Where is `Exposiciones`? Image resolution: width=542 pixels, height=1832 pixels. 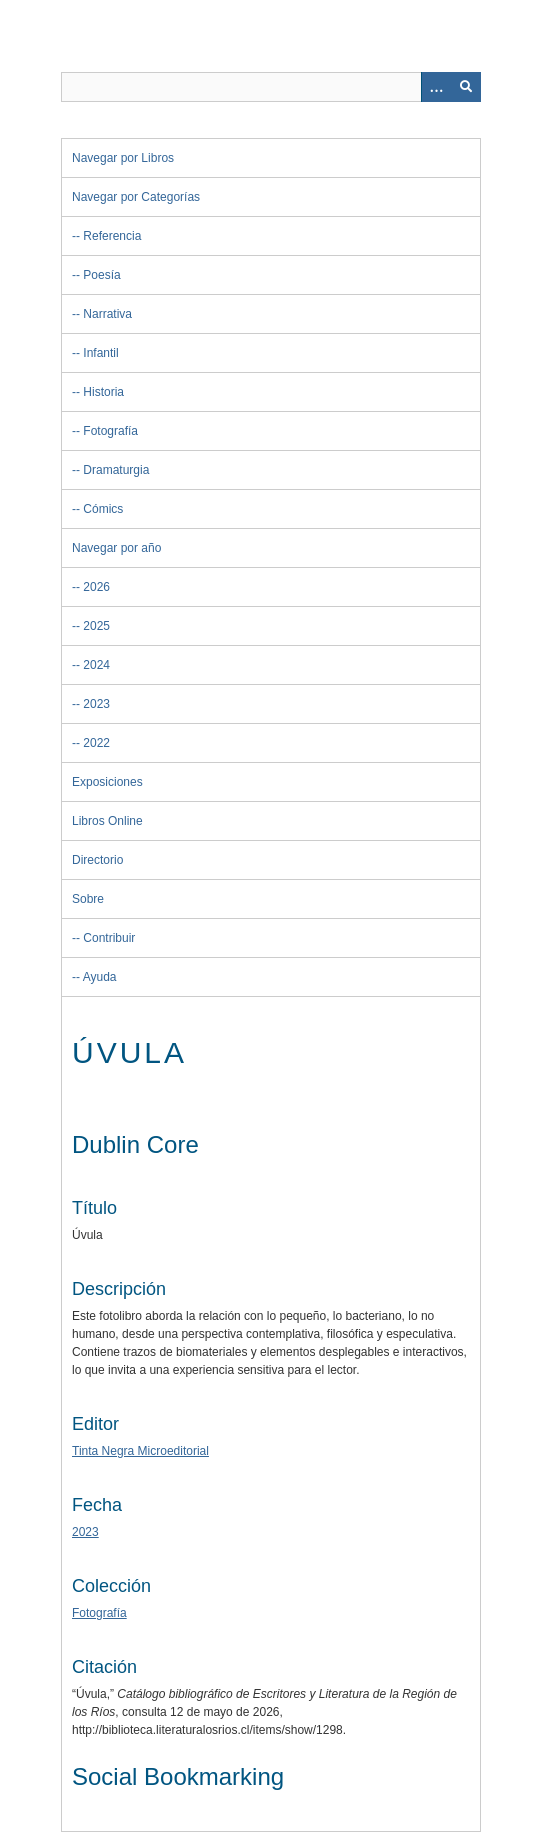 Exposiciones is located at coordinates (107, 782).